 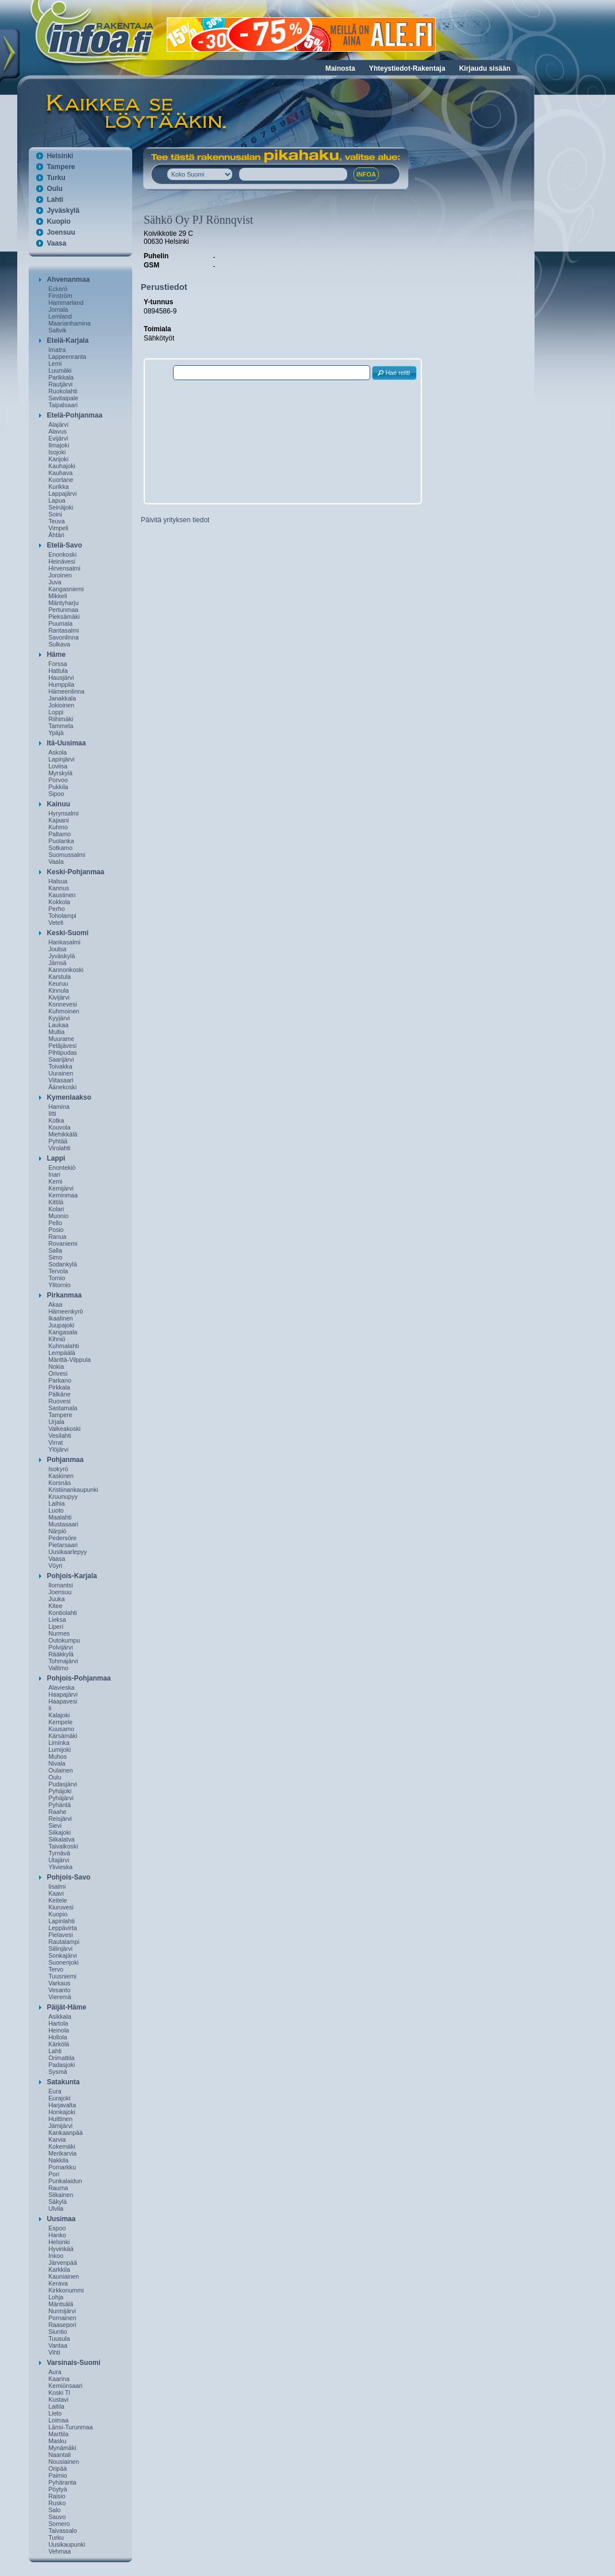 I want to click on Ikaalinen, so click(x=60, y=1318).